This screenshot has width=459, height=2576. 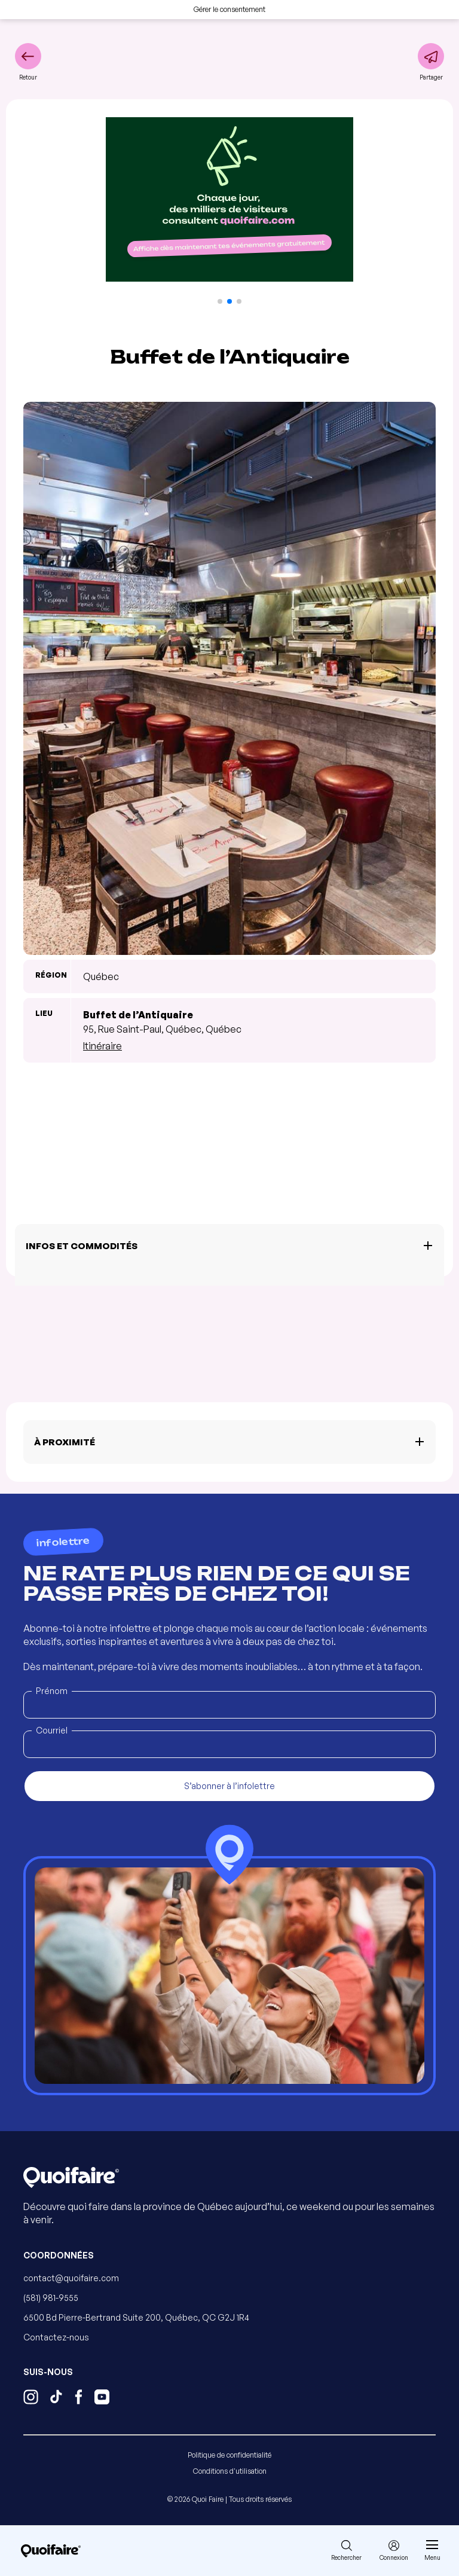 What do you see at coordinates (71, 2278) in the screenshot?
I see `contact@quoifaire.com` at bounding box center [71, 2278].